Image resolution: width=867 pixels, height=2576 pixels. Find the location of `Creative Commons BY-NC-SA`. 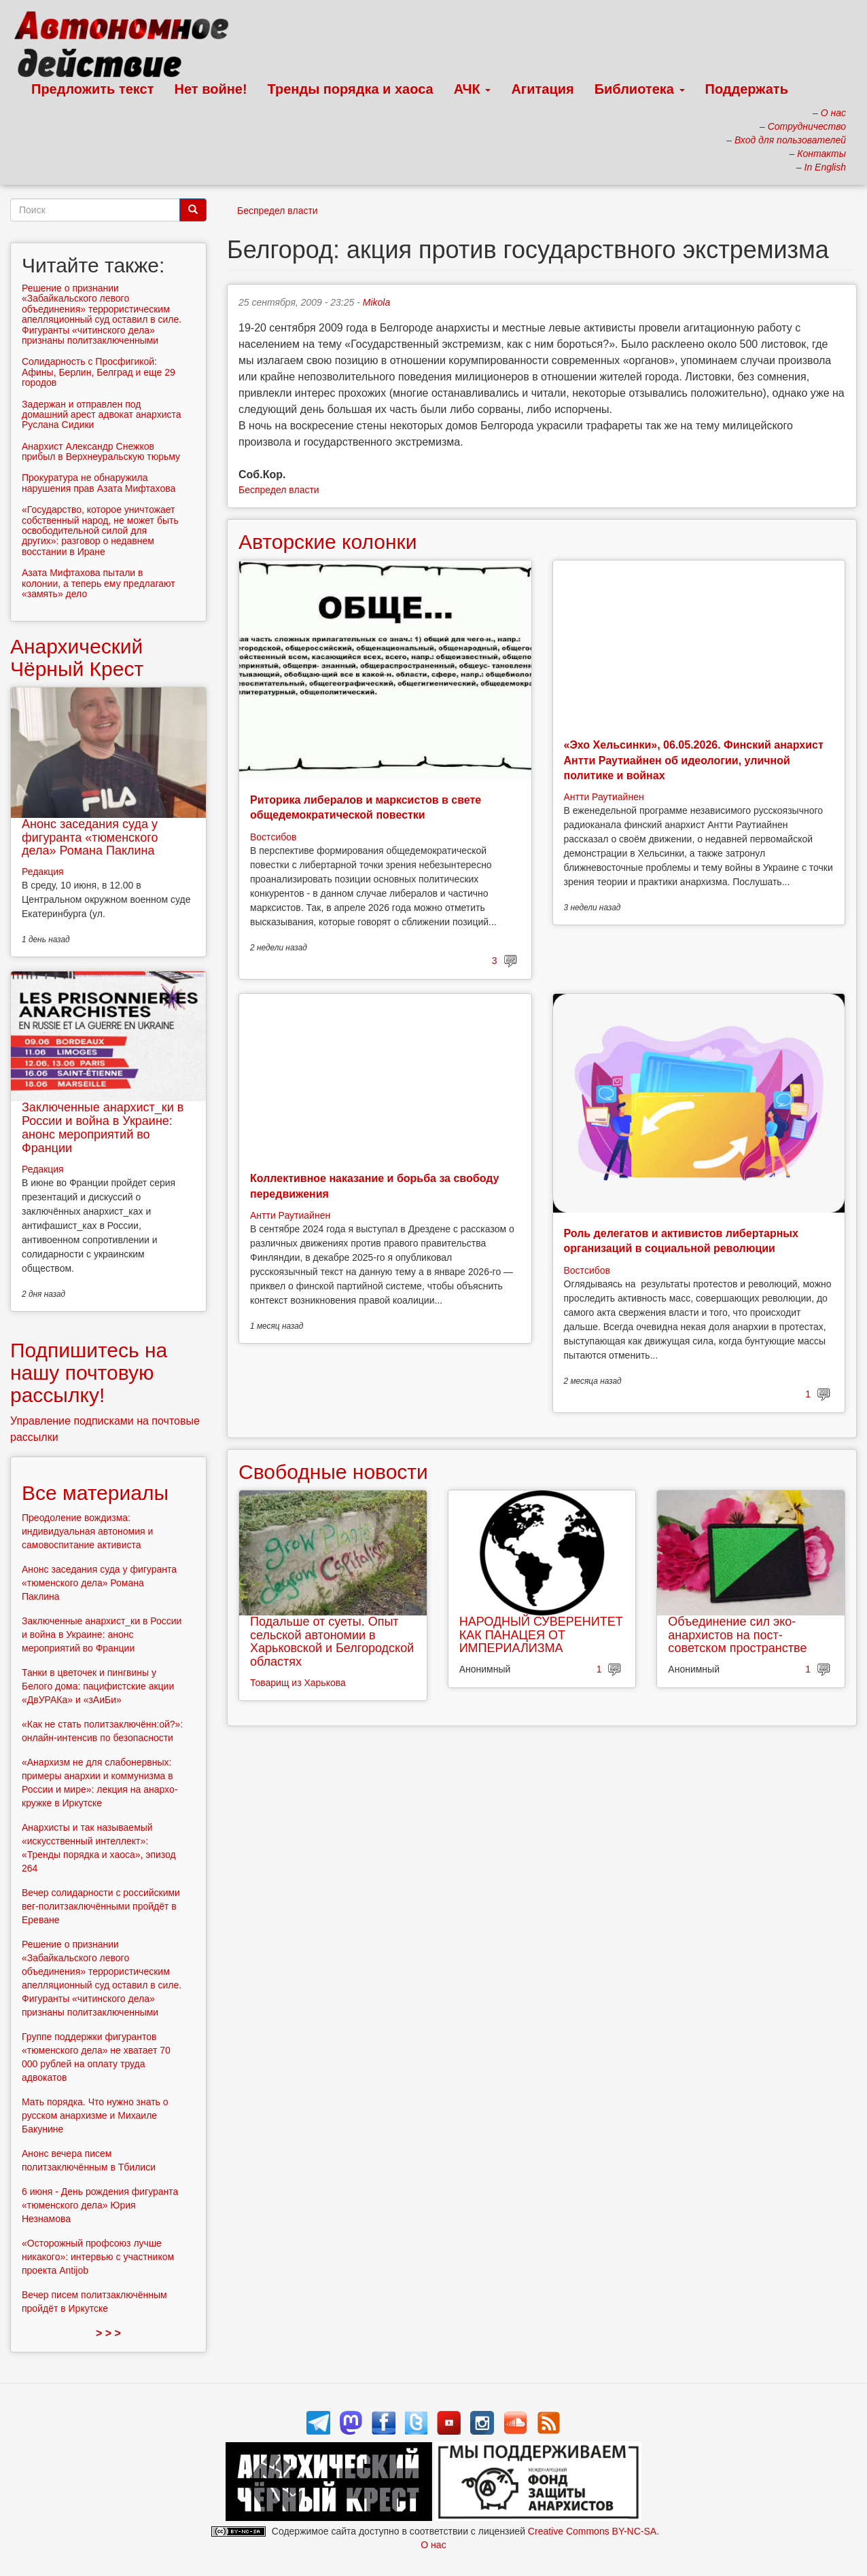

Creative Commons BY-NC-SA is located at coordinates (592, 2531).